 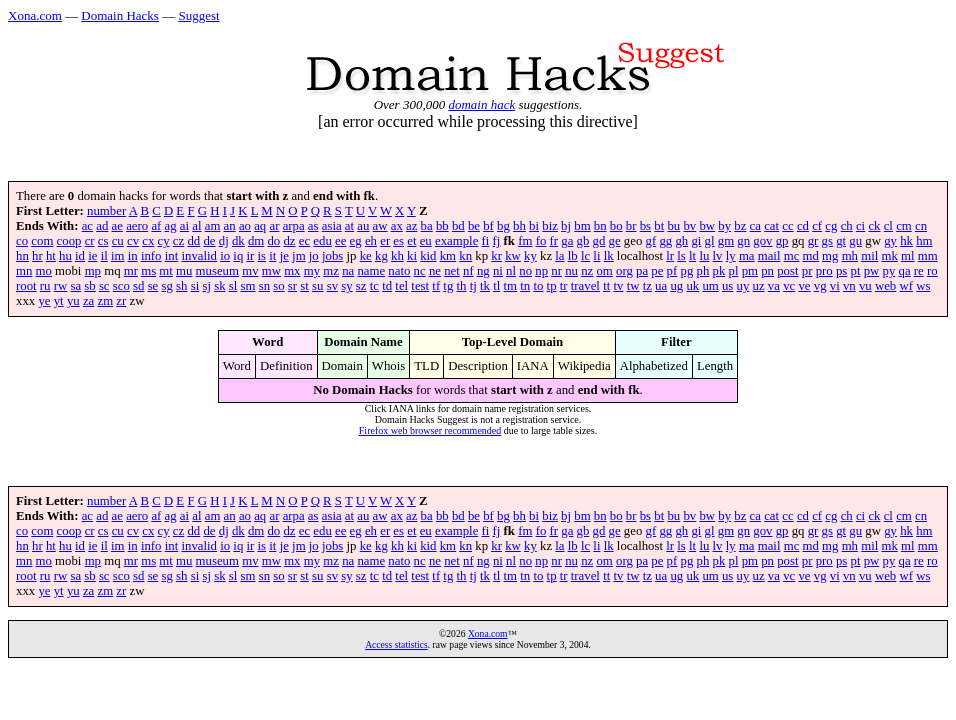 I want to click on su, so click(x=317, y=286).